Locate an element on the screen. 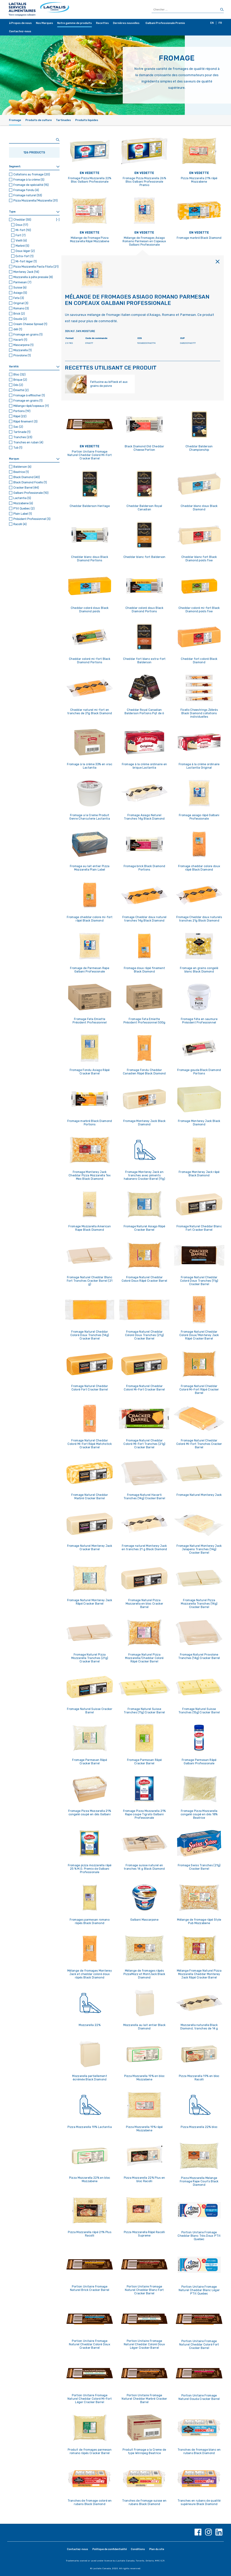  Cheddar [button] is located at coordinates (36, 219).